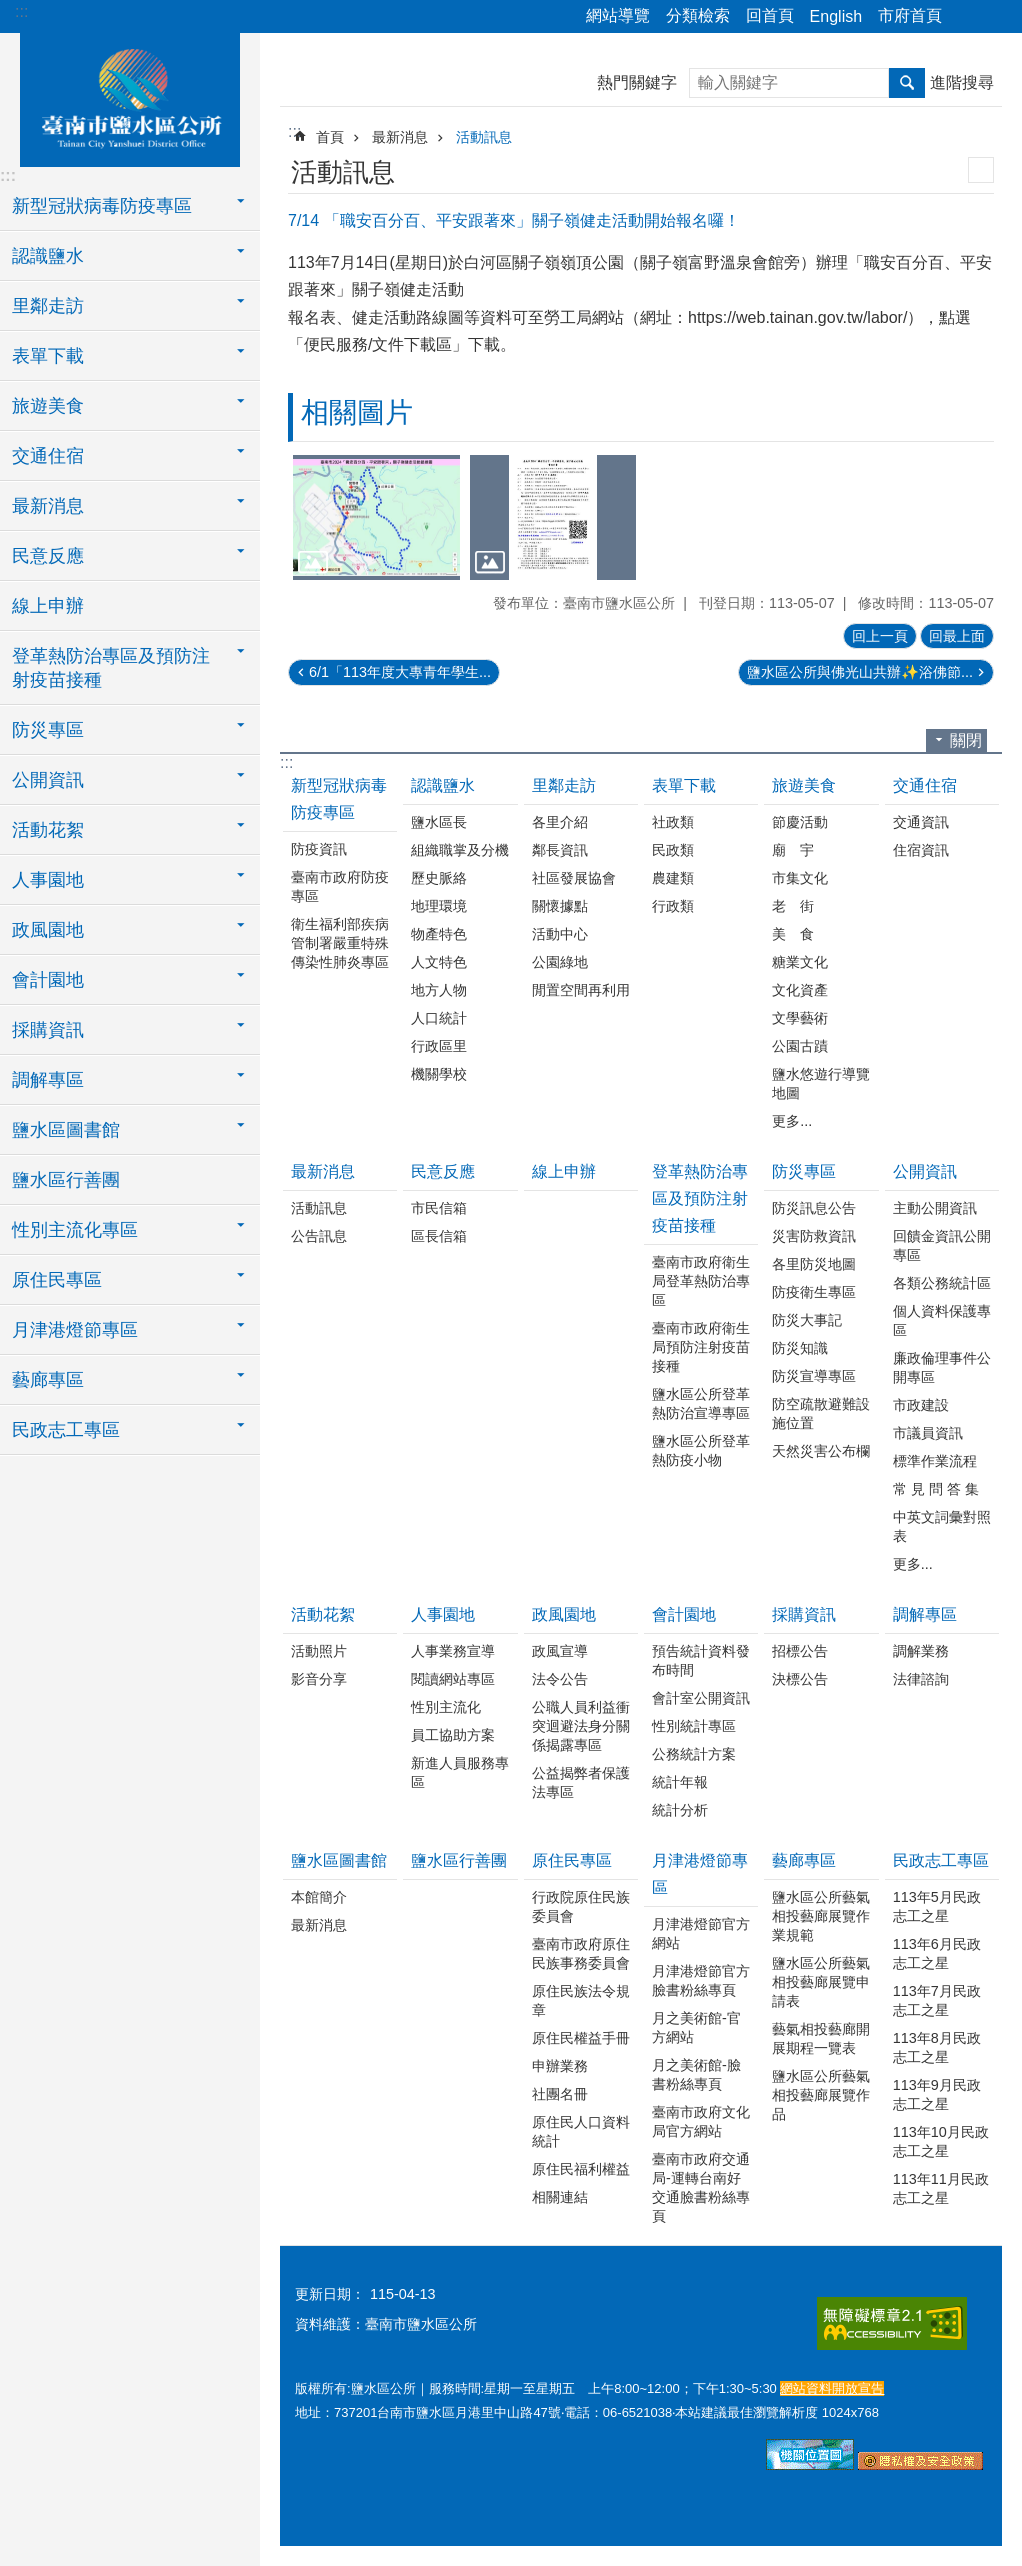  Describe the element at coordinates (942, 1245) in the screenshot. I see `回饋金資訊公開專區` at that location.